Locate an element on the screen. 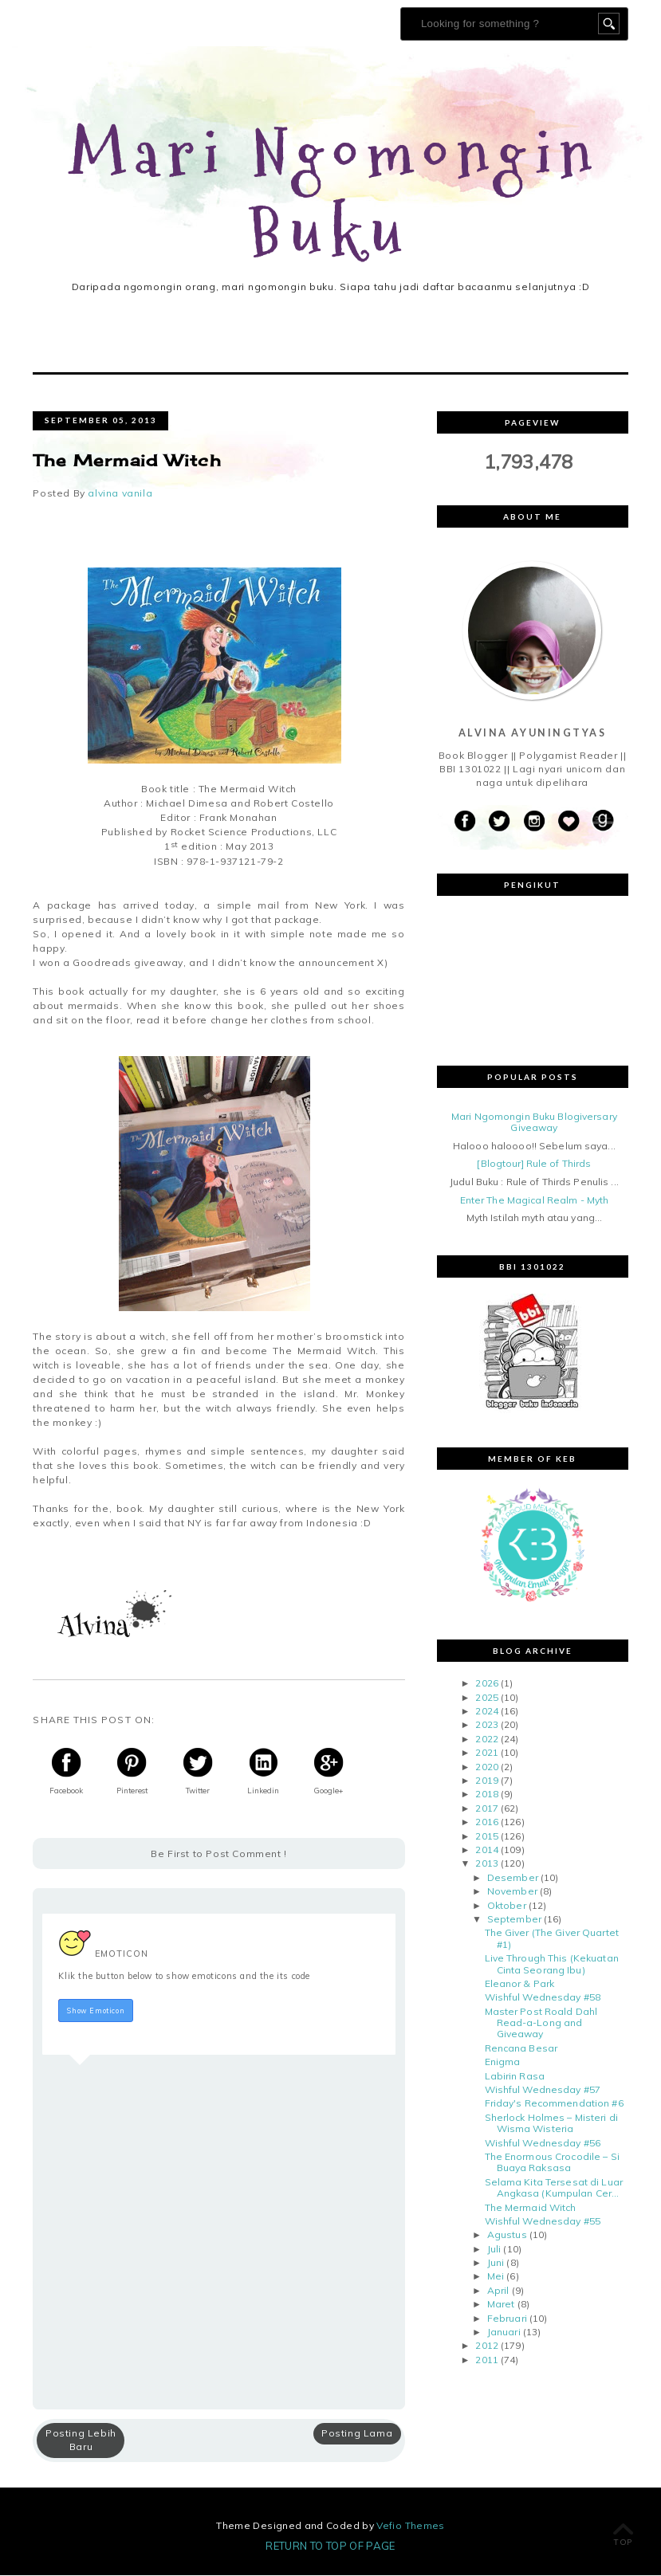 The width and height of the screenshot is (661, 2576). 2025 is located at coordinates (486, 1698).